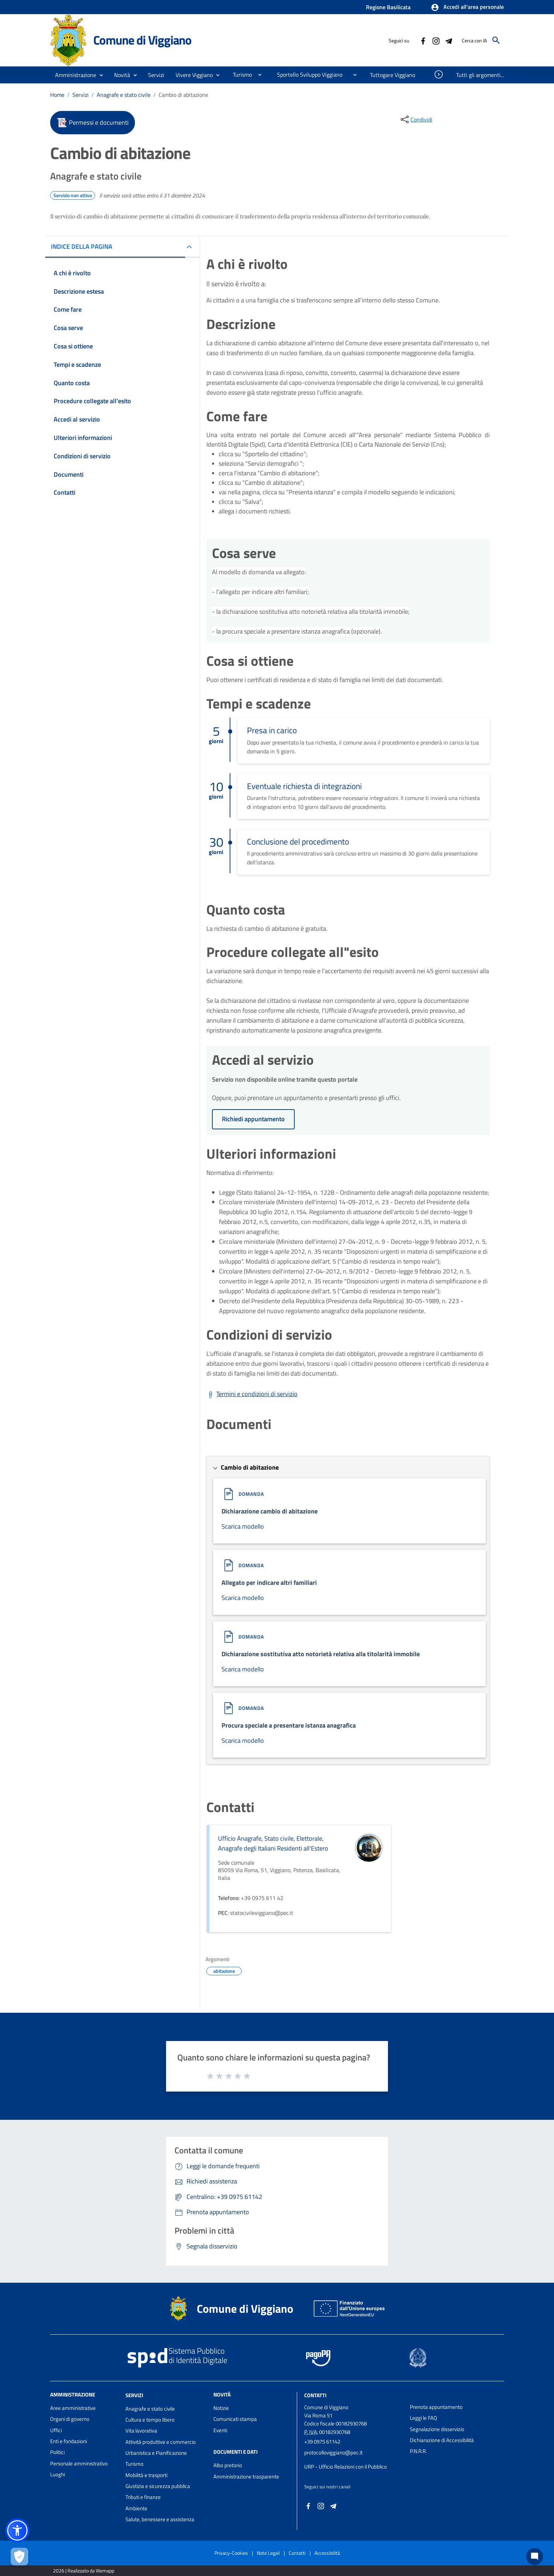  What do you see at coordinates (124, 94) in the screenshot?
I see `Anagrafe e stato civile` at bounding box center [124, 94].